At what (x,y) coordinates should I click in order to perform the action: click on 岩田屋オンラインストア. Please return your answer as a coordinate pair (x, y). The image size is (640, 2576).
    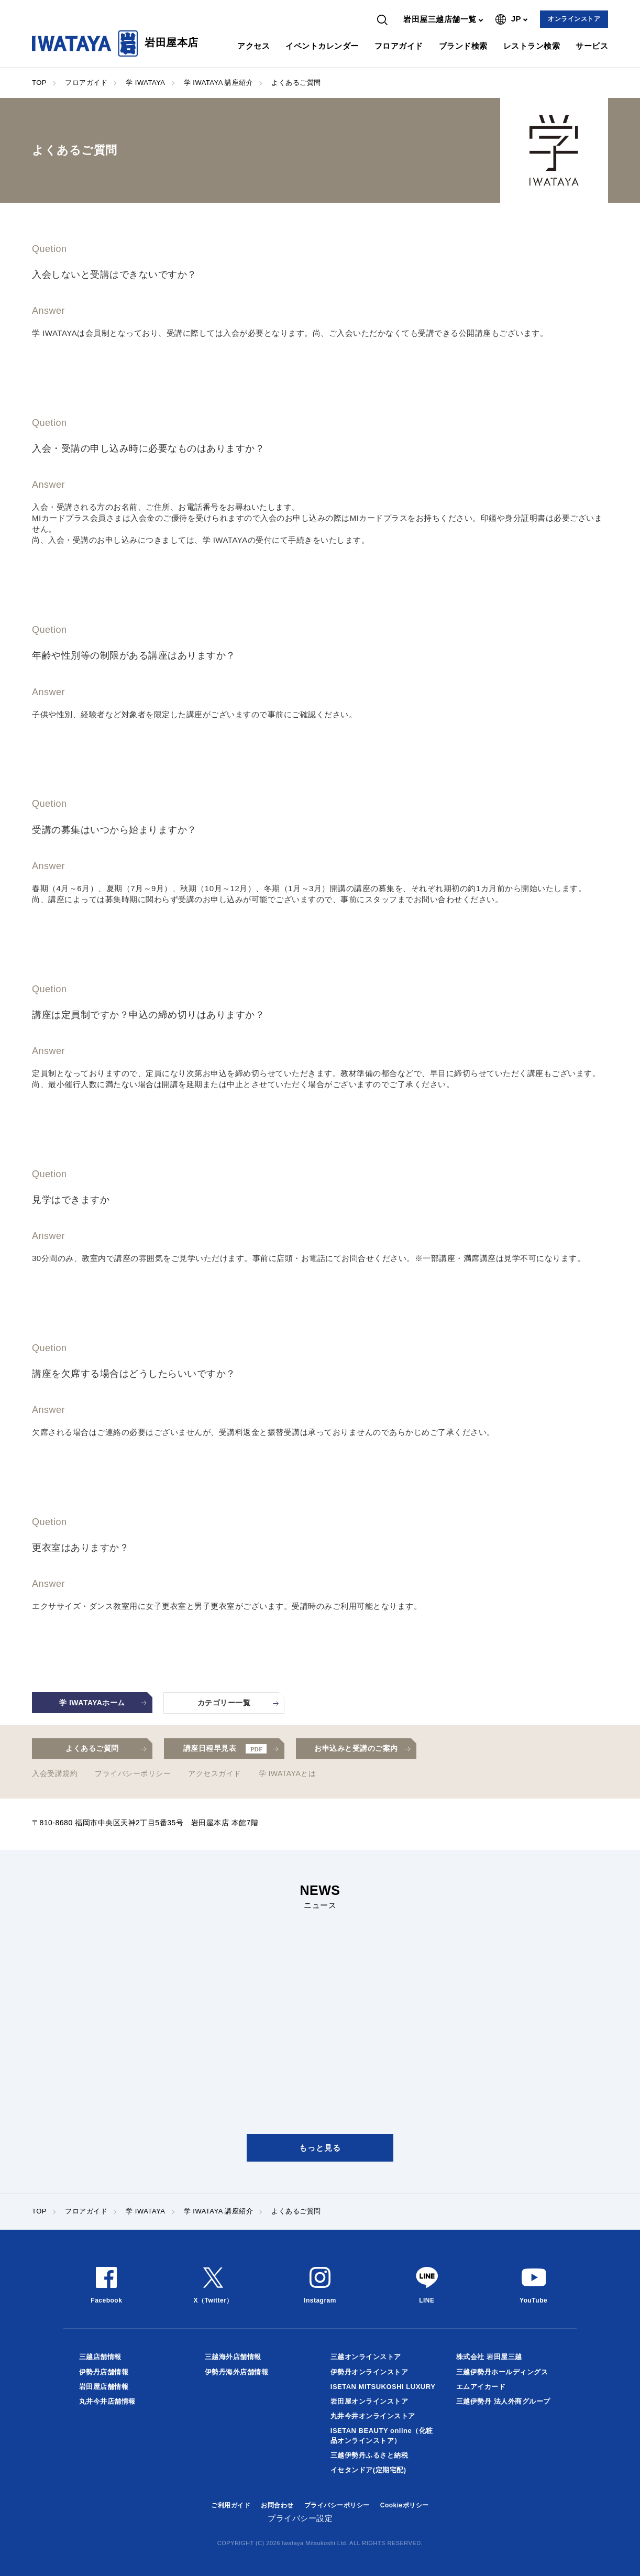
    Looking at the image, I should click on (369, 2401).